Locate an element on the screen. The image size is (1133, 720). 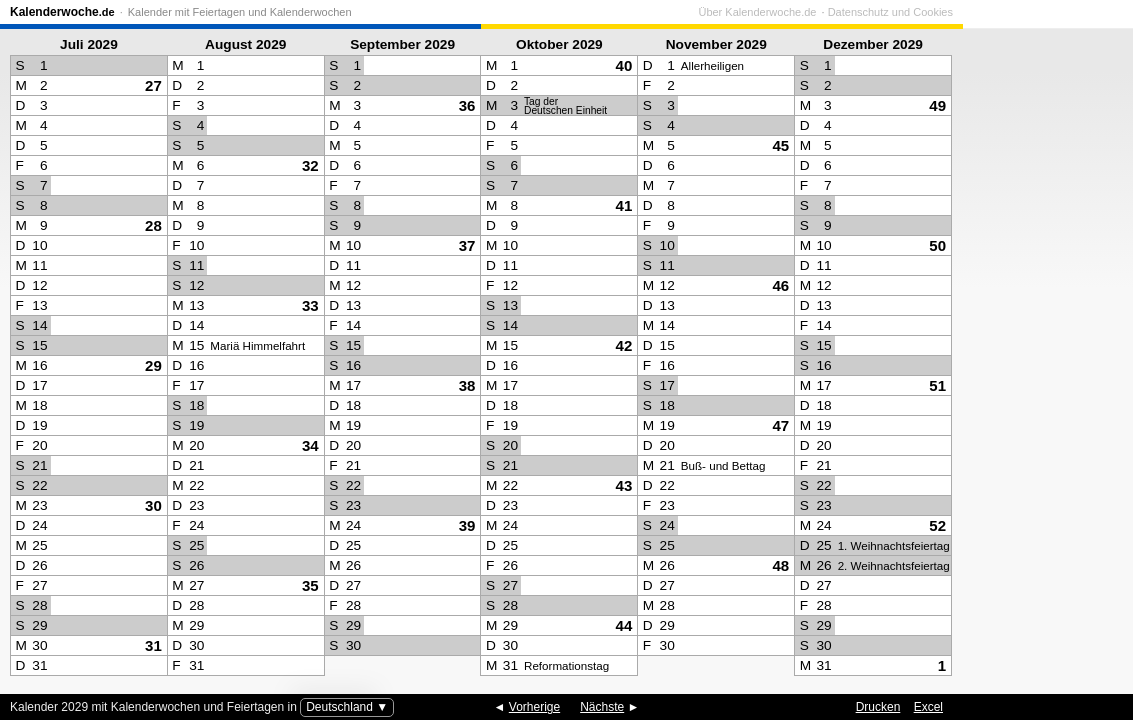
43 is located at coordinates (624, 485).